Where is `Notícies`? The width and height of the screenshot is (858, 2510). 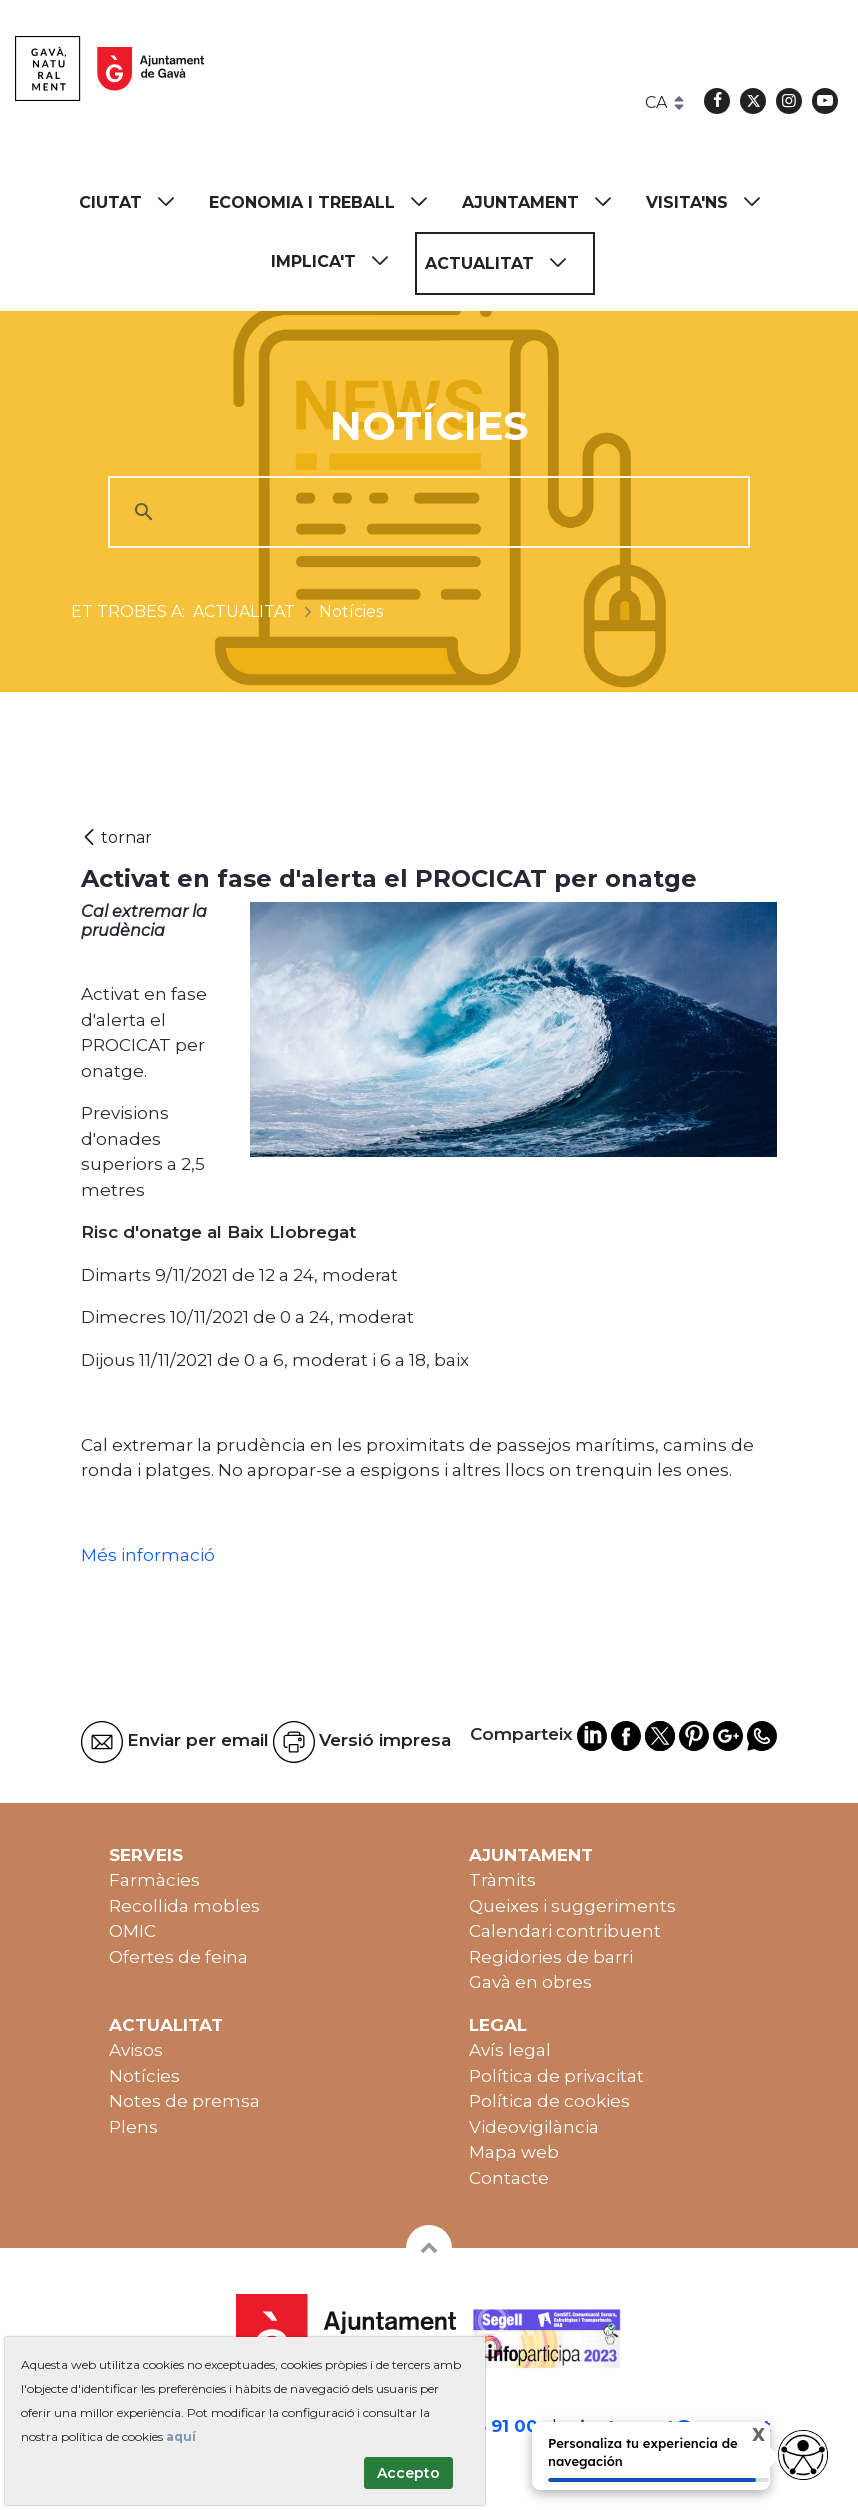 Notícies is located at coordinates (144, 2076).